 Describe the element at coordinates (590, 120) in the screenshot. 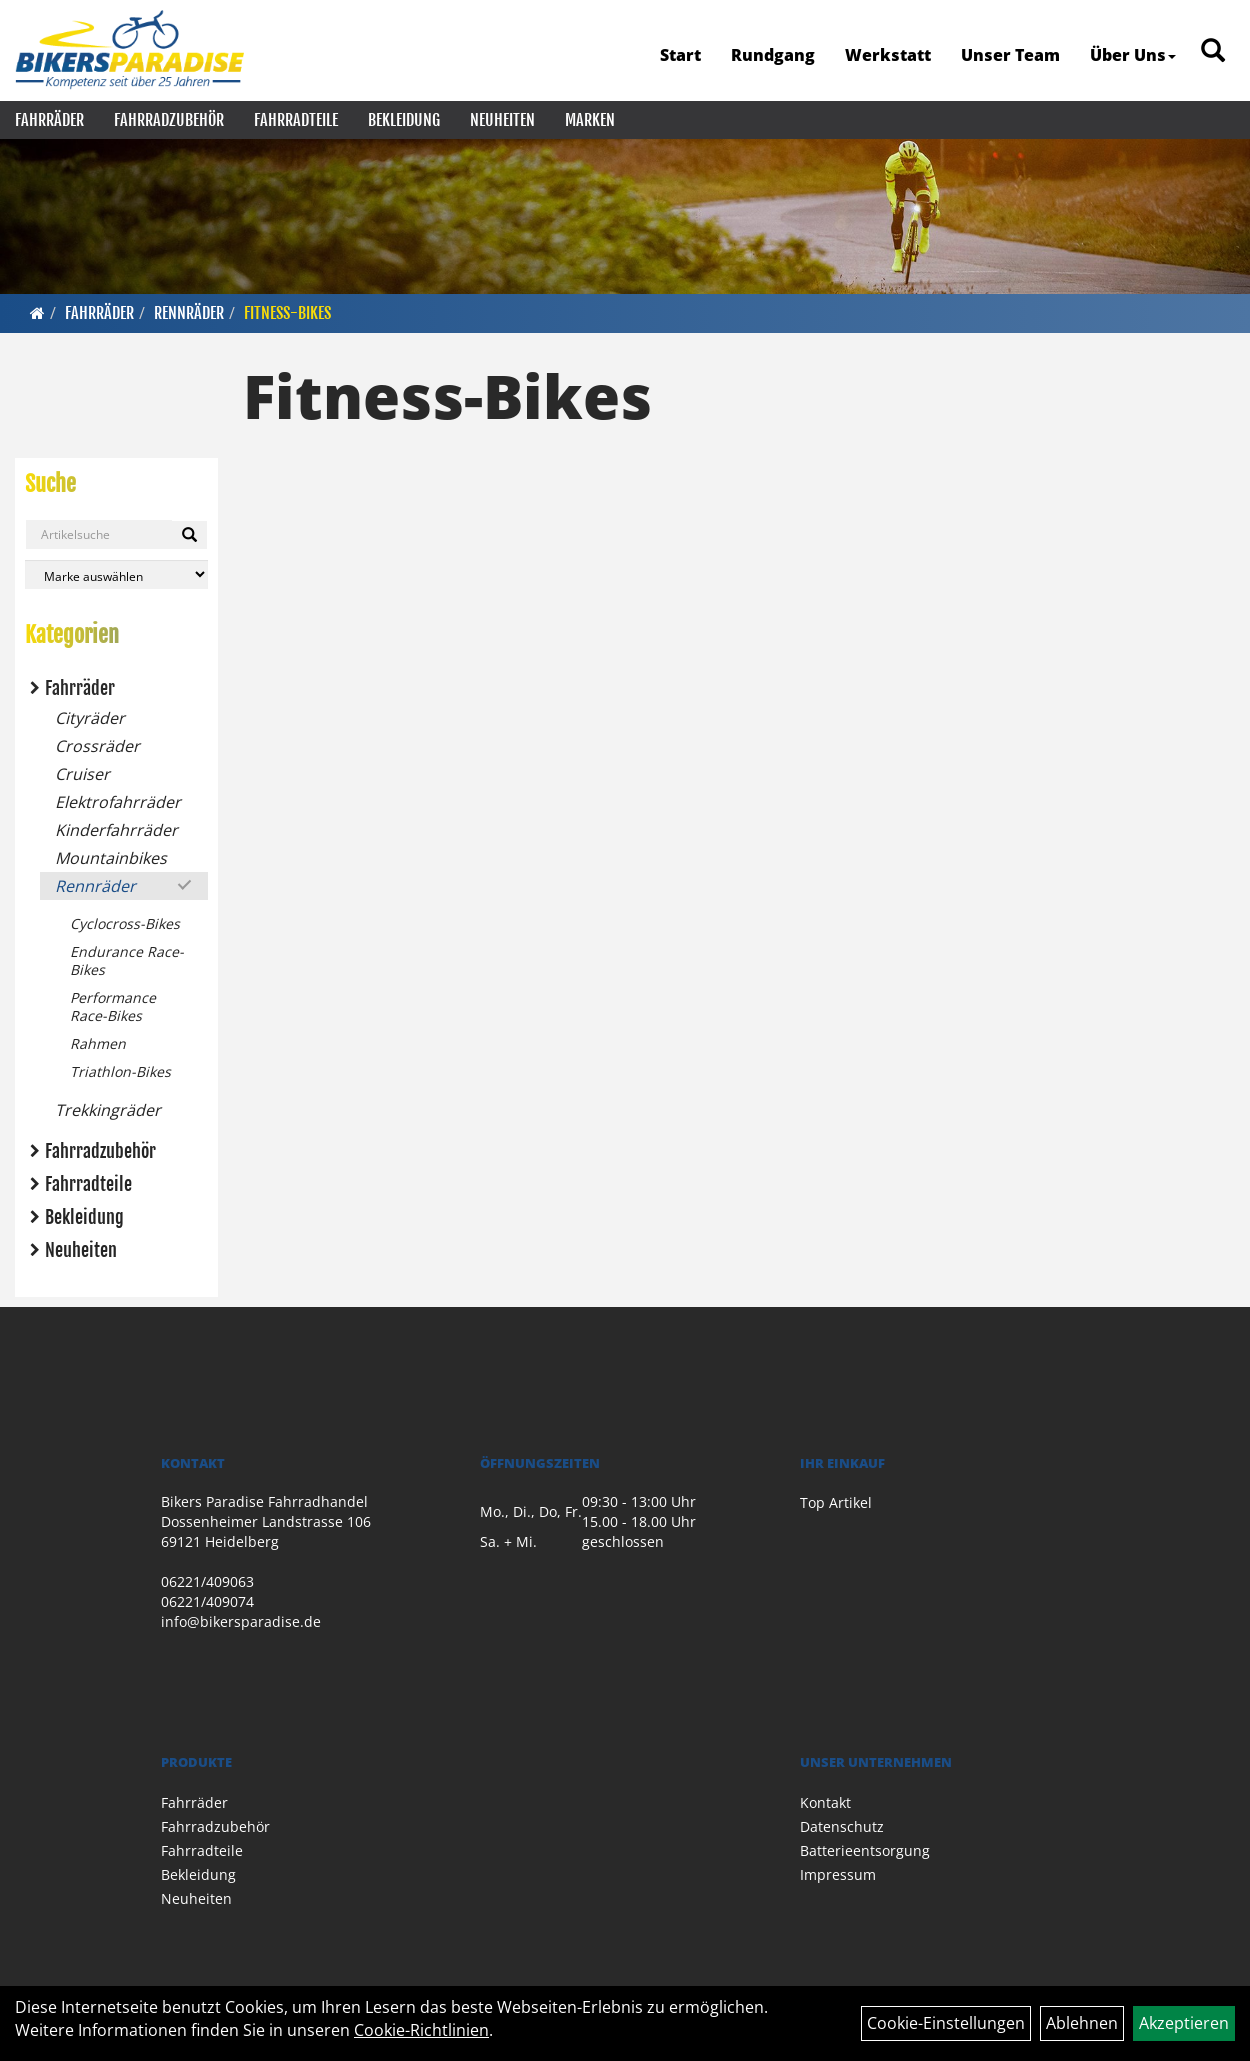

I see `Marken` at that location.